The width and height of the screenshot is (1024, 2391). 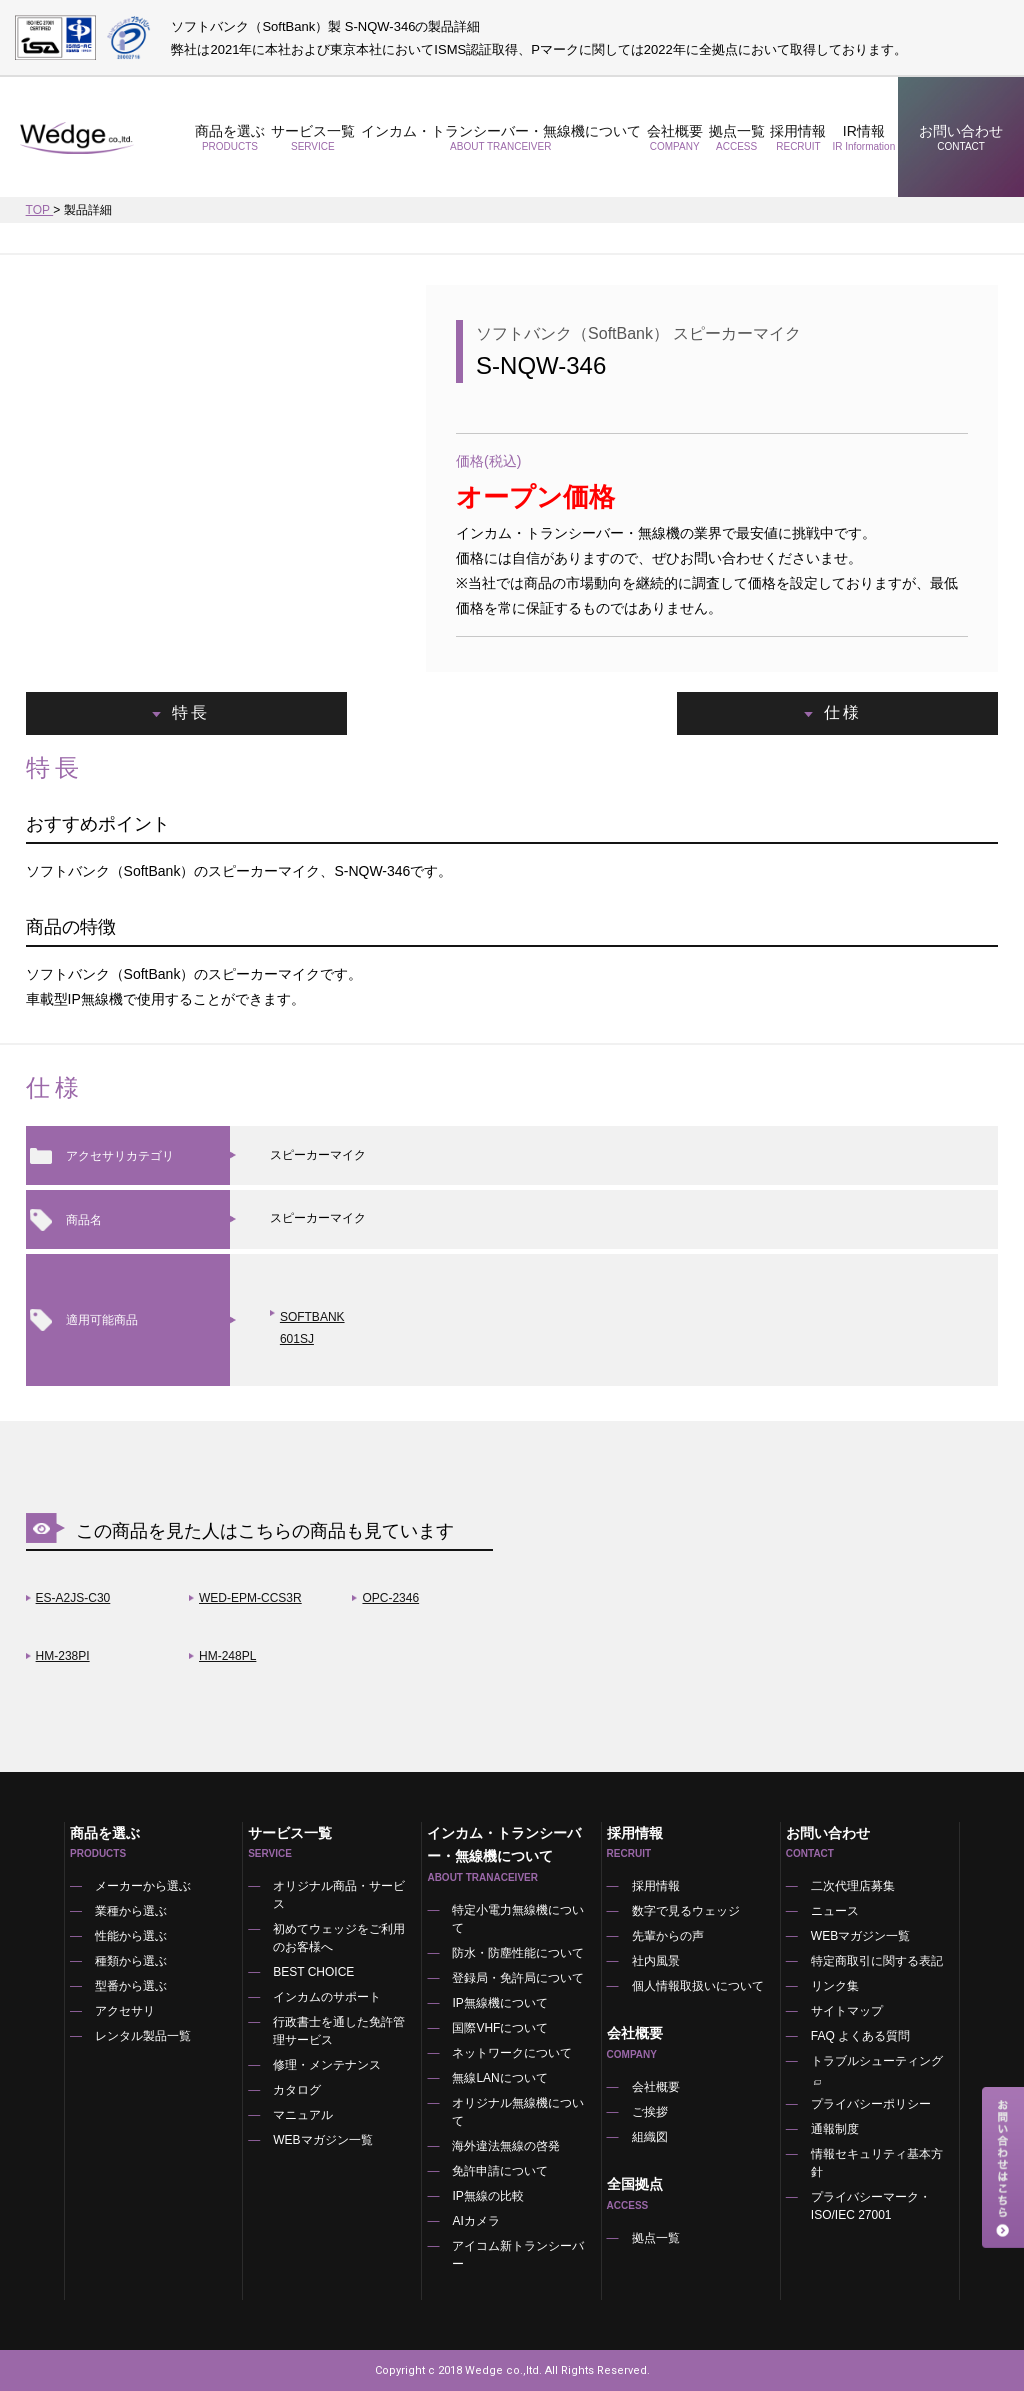 I want to click on オリジナル商品・サービス, so click(x=339, y=1895).